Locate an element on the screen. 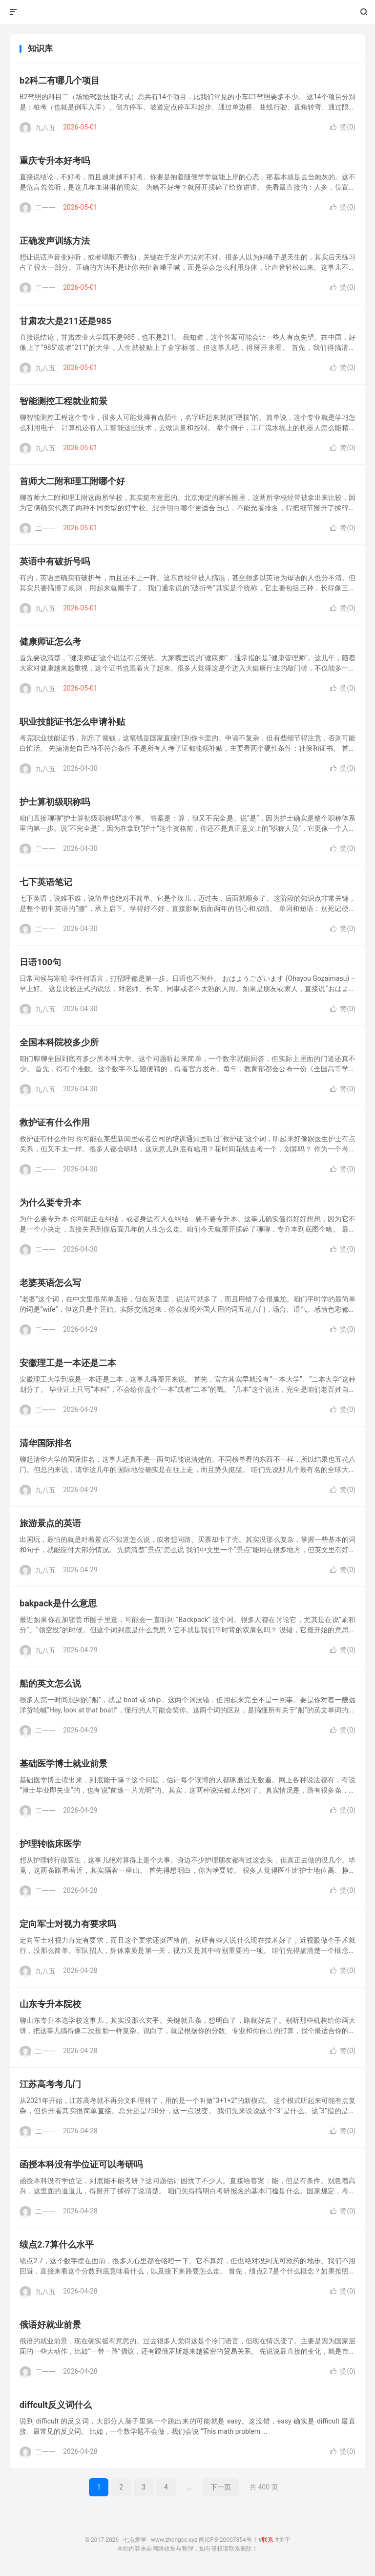 The height and width of the screenshot is (2576, 375). 重庆专升本好考吗 is located at coordinates (55, 160).